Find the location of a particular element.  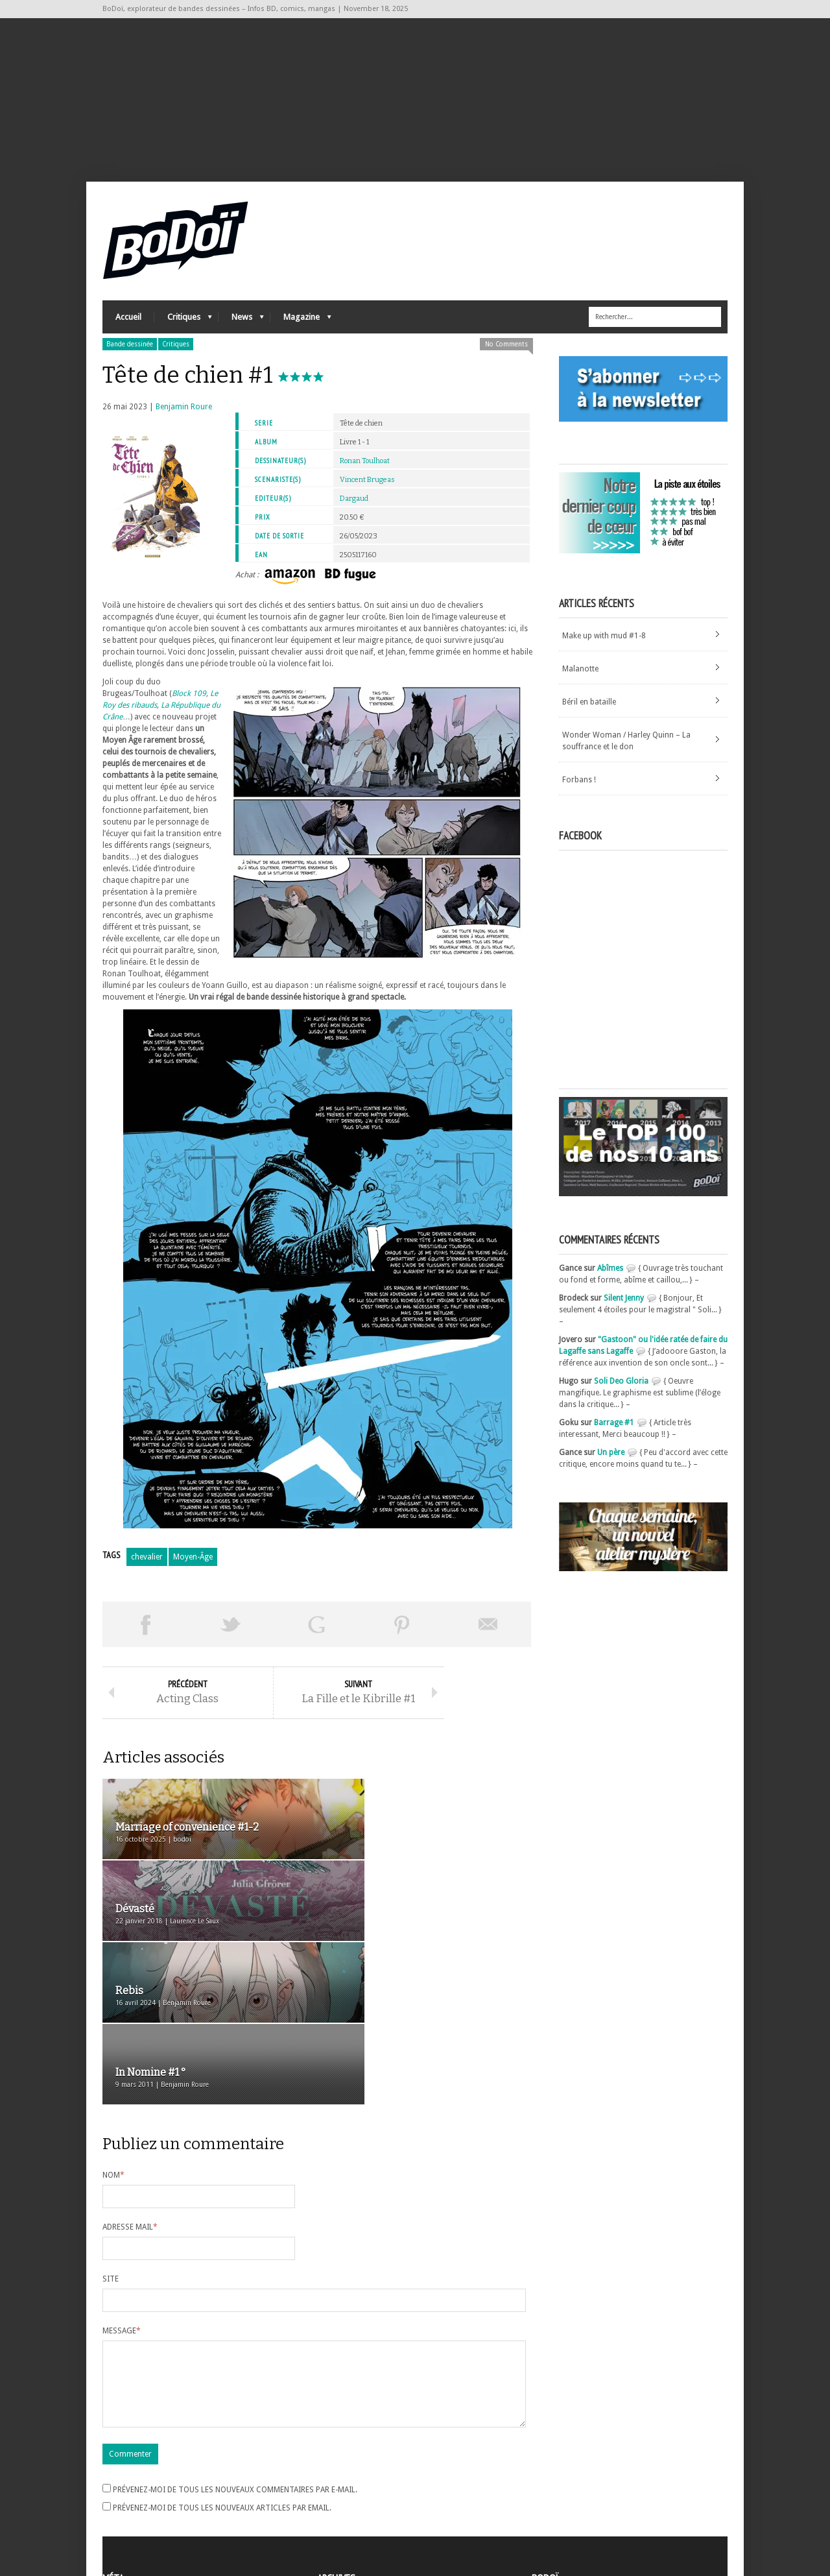

Archives is located at coordinates (332, 2472).